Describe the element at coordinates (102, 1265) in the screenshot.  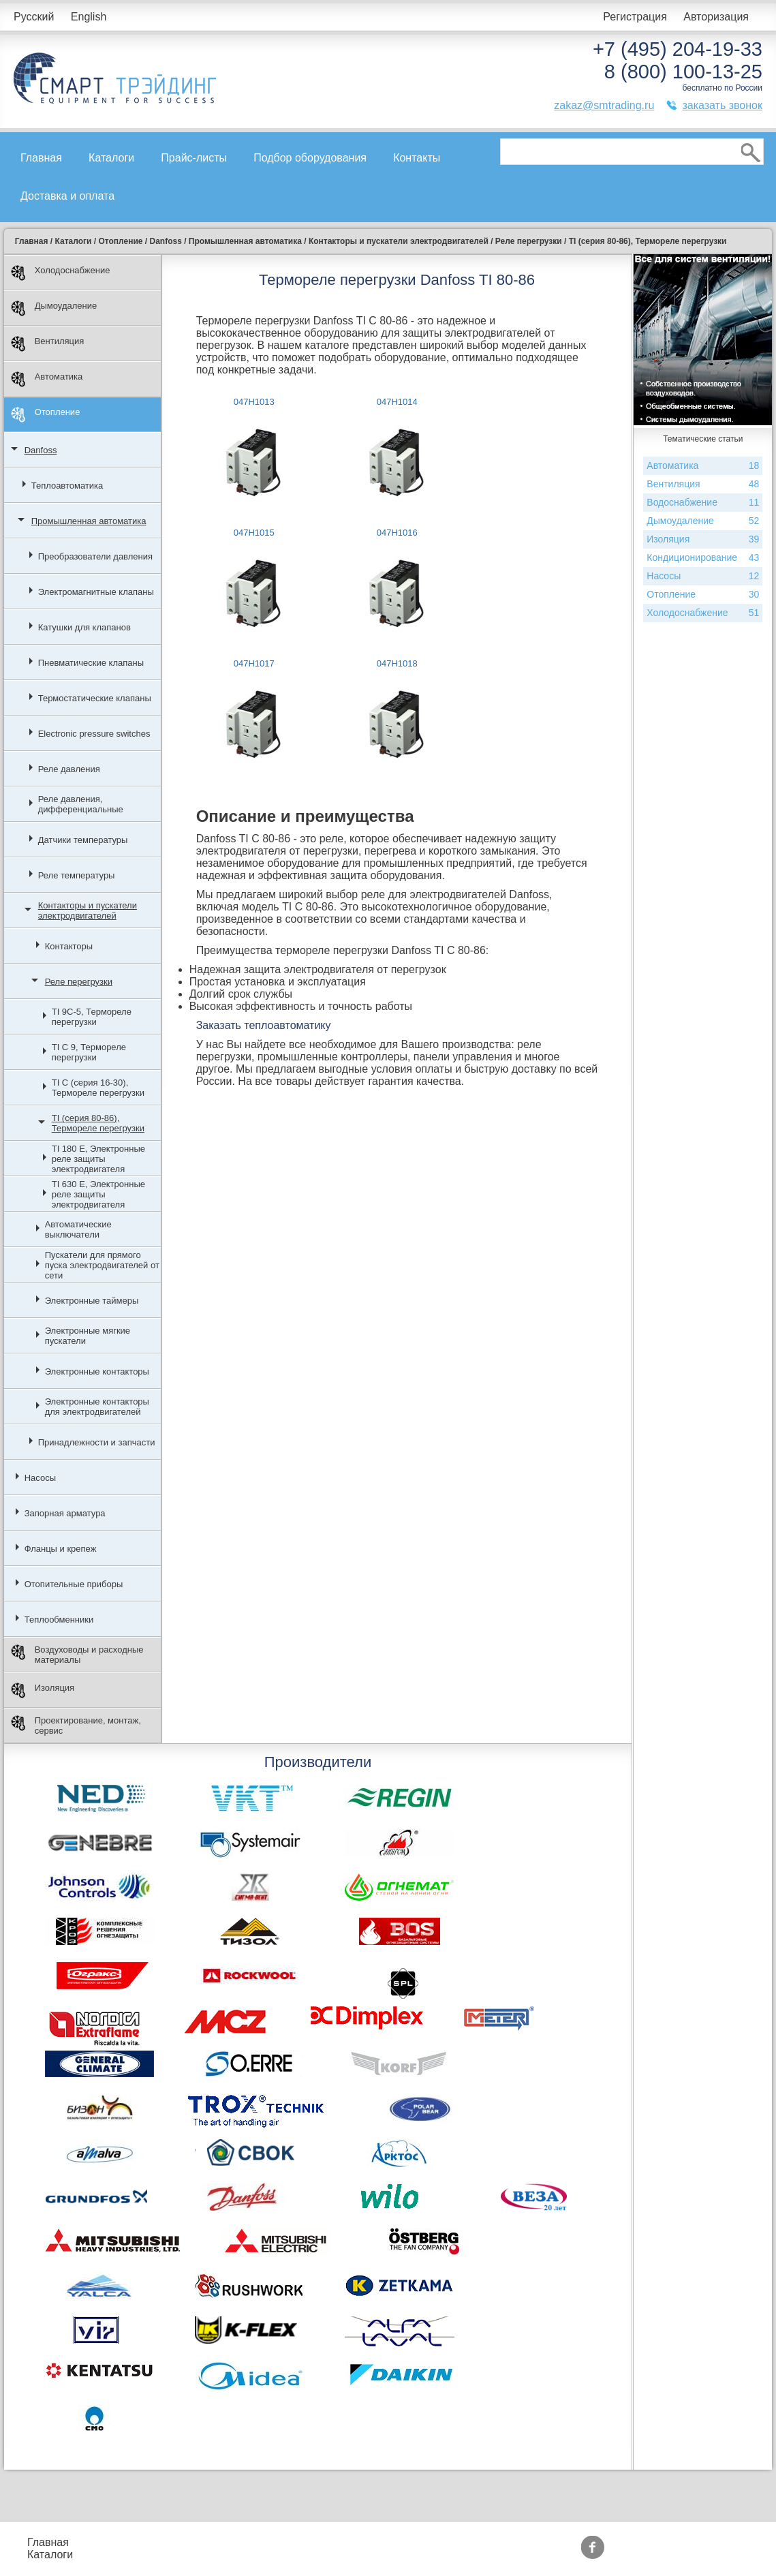
I see `Пускатели для прямого пуска электродвигателей от сети` at that location.